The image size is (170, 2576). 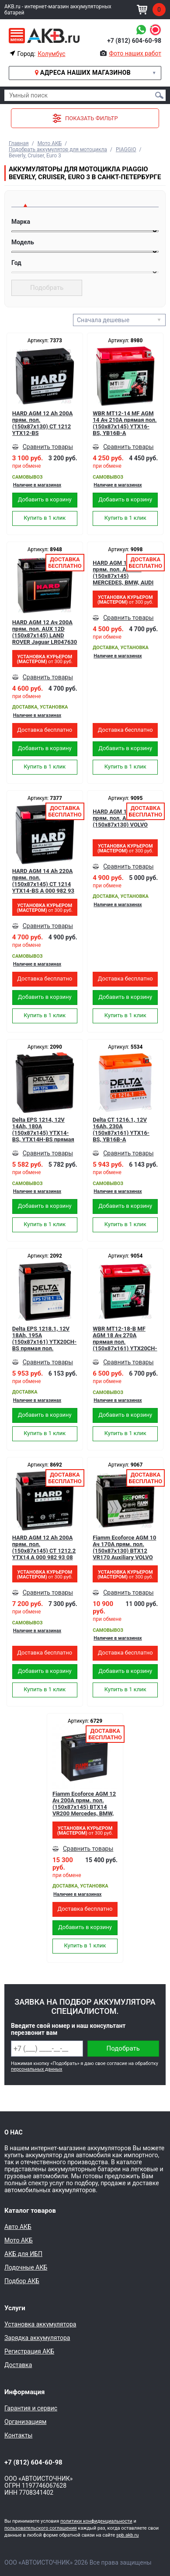 I want to click on HARD AGM 14 Ач 200A прям. пол. AUX 14 (150x87x145) MERCEDES, BMW, AUDI, so click(x=123, y=573).